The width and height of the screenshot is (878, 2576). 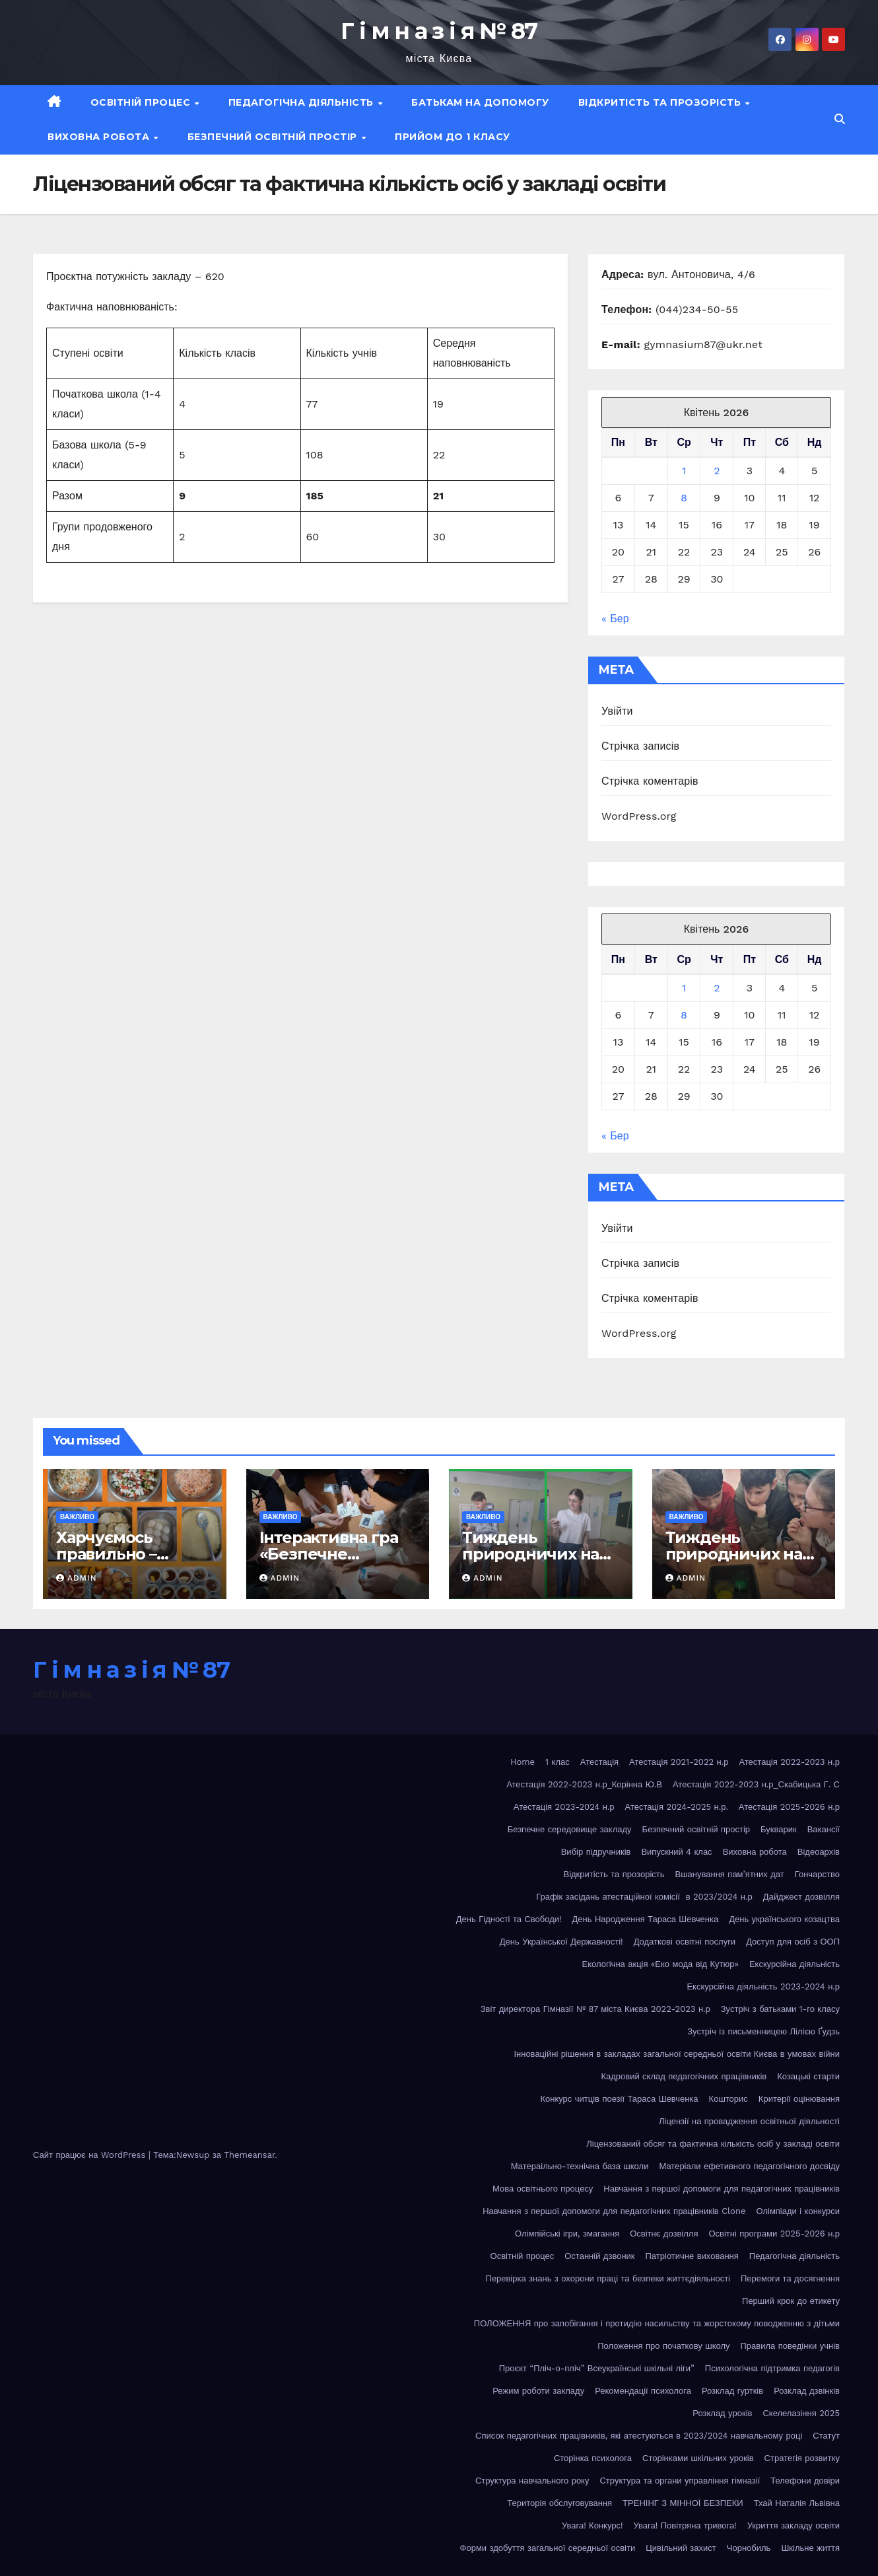 What do you see at coordinates (807, 2391) in the screenshot?
I see `Розклад дзвінків` at bounding box center [807, 2391].